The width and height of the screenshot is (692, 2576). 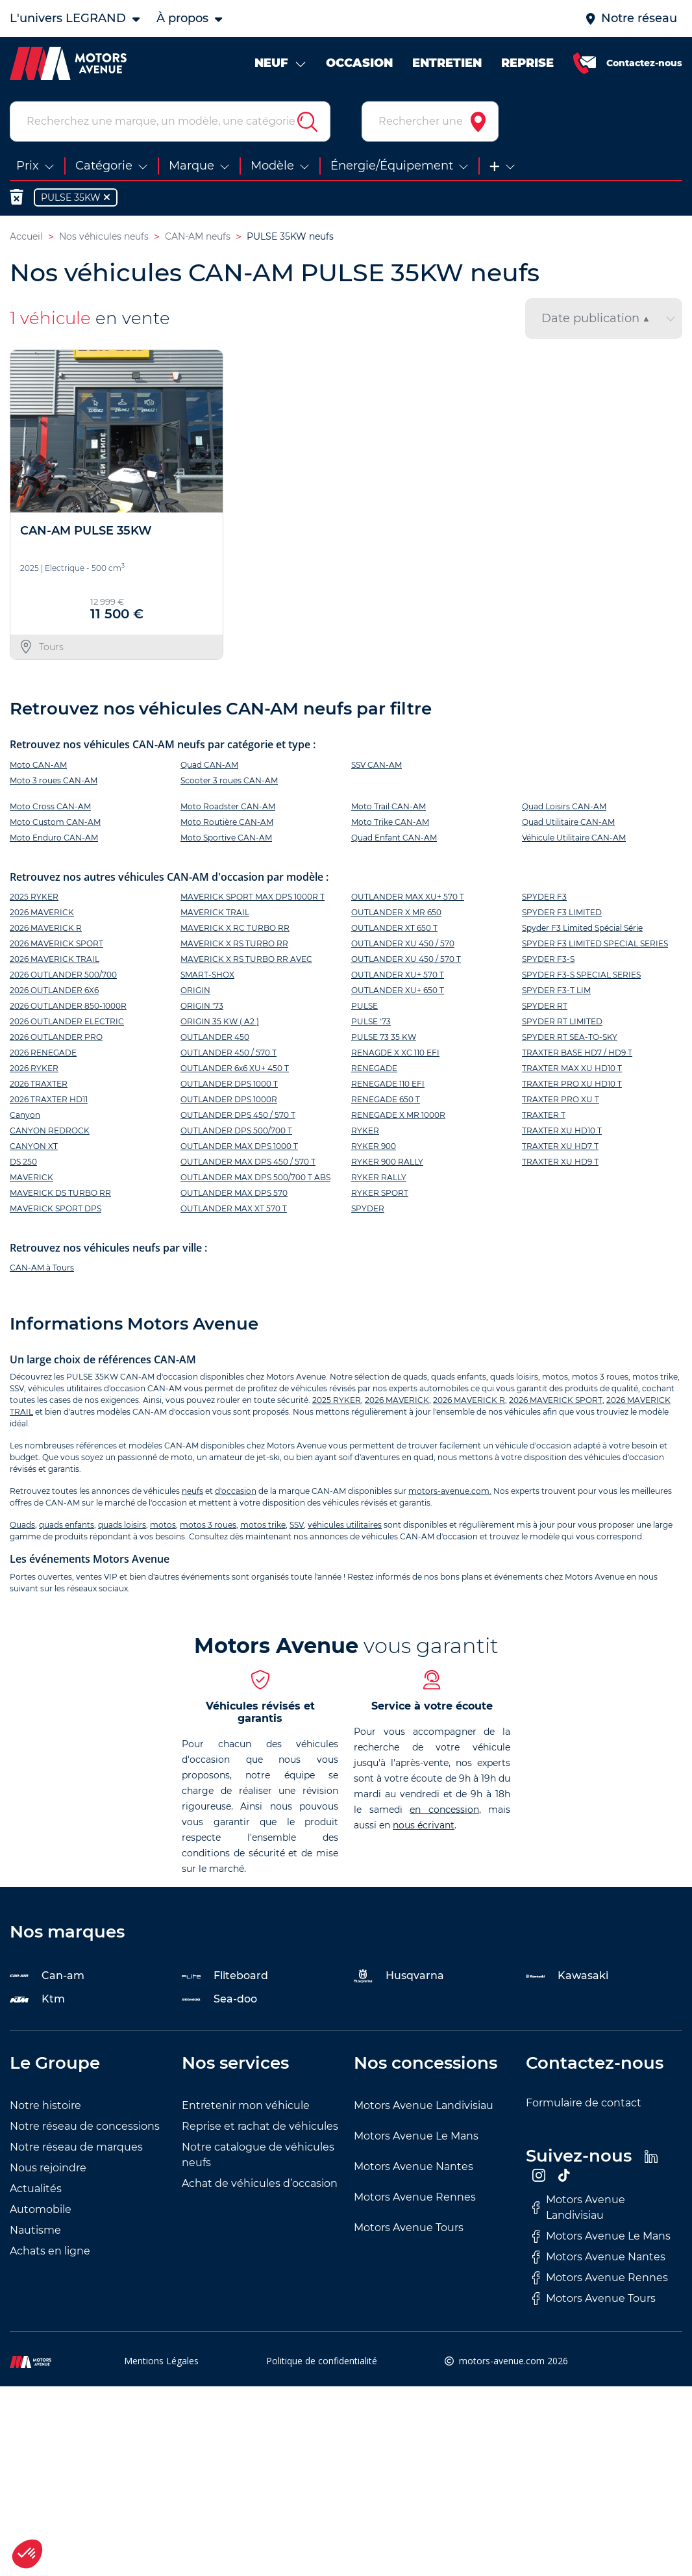 What do you see at coordinates (564, 809) in the screenshot?
I see `Quad Loisirs CAN-AM` at bounding box center [564, 809].